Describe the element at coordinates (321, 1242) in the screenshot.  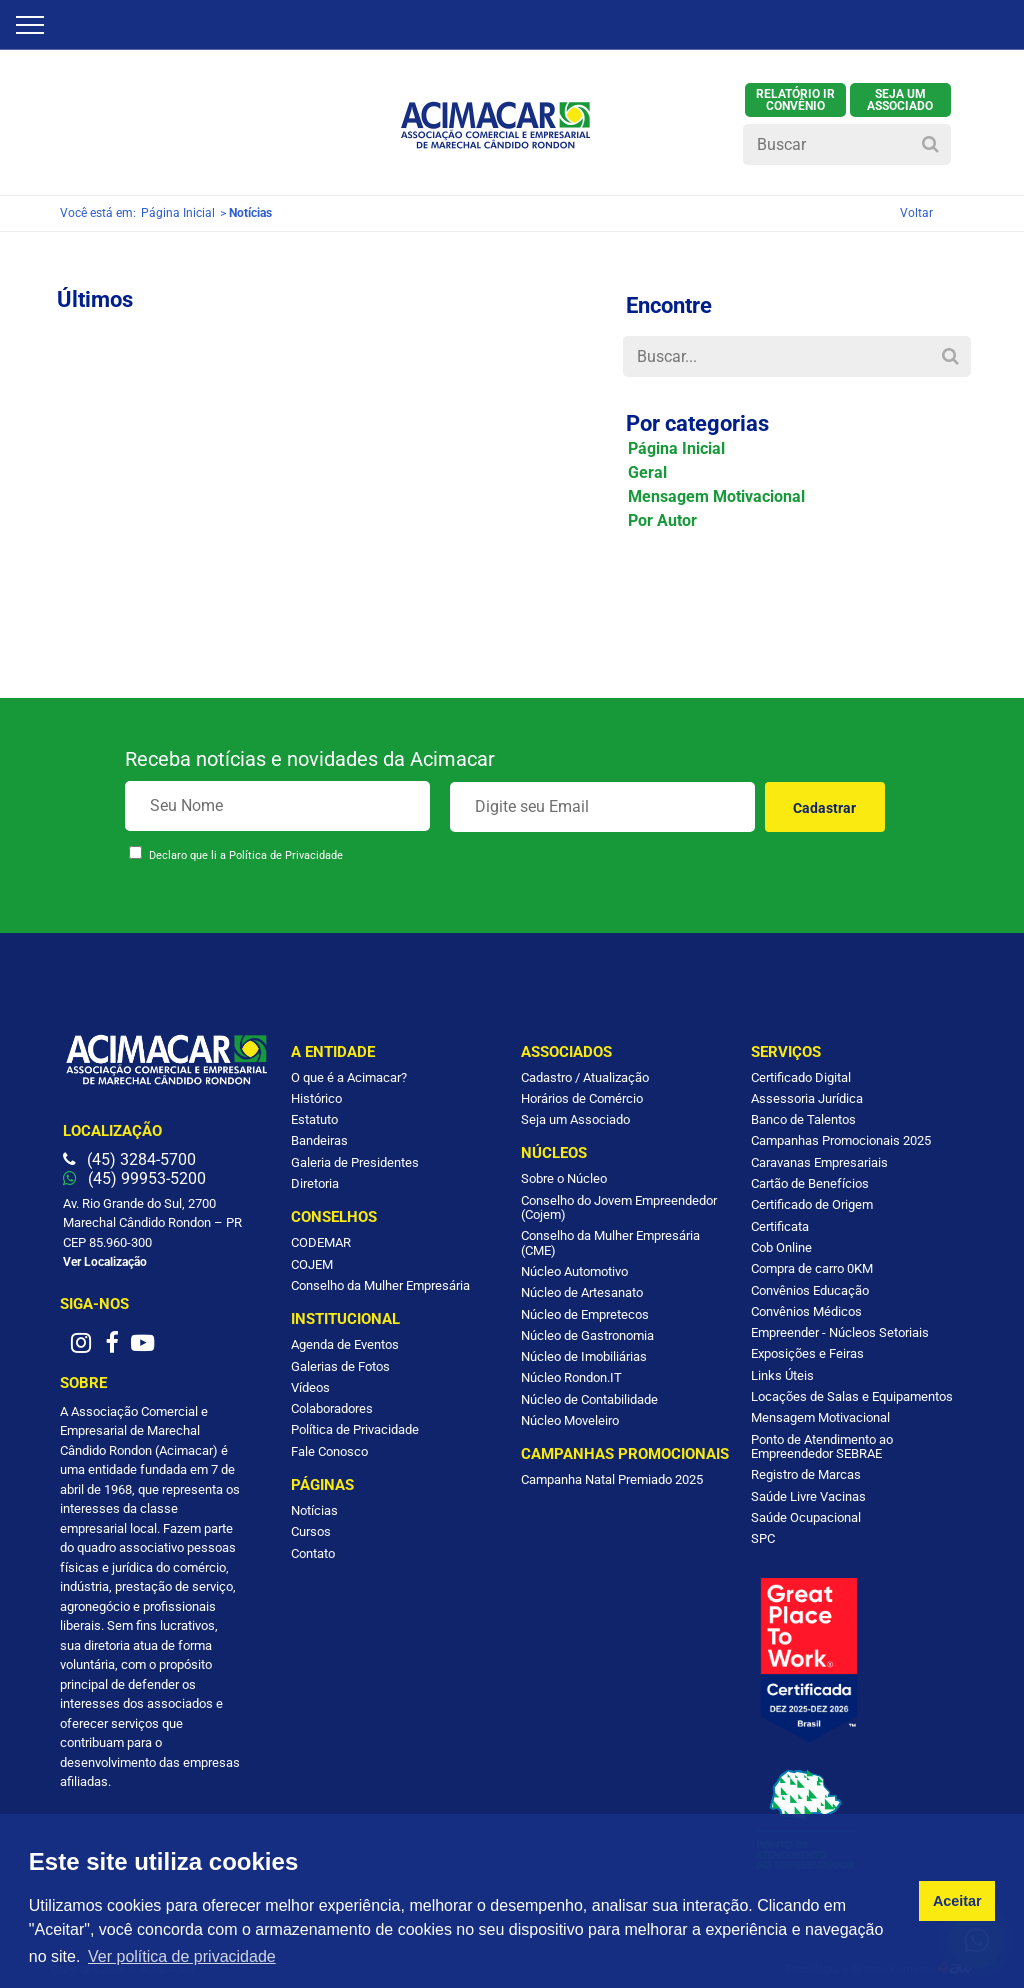
I see `CODEMAR` at that location.